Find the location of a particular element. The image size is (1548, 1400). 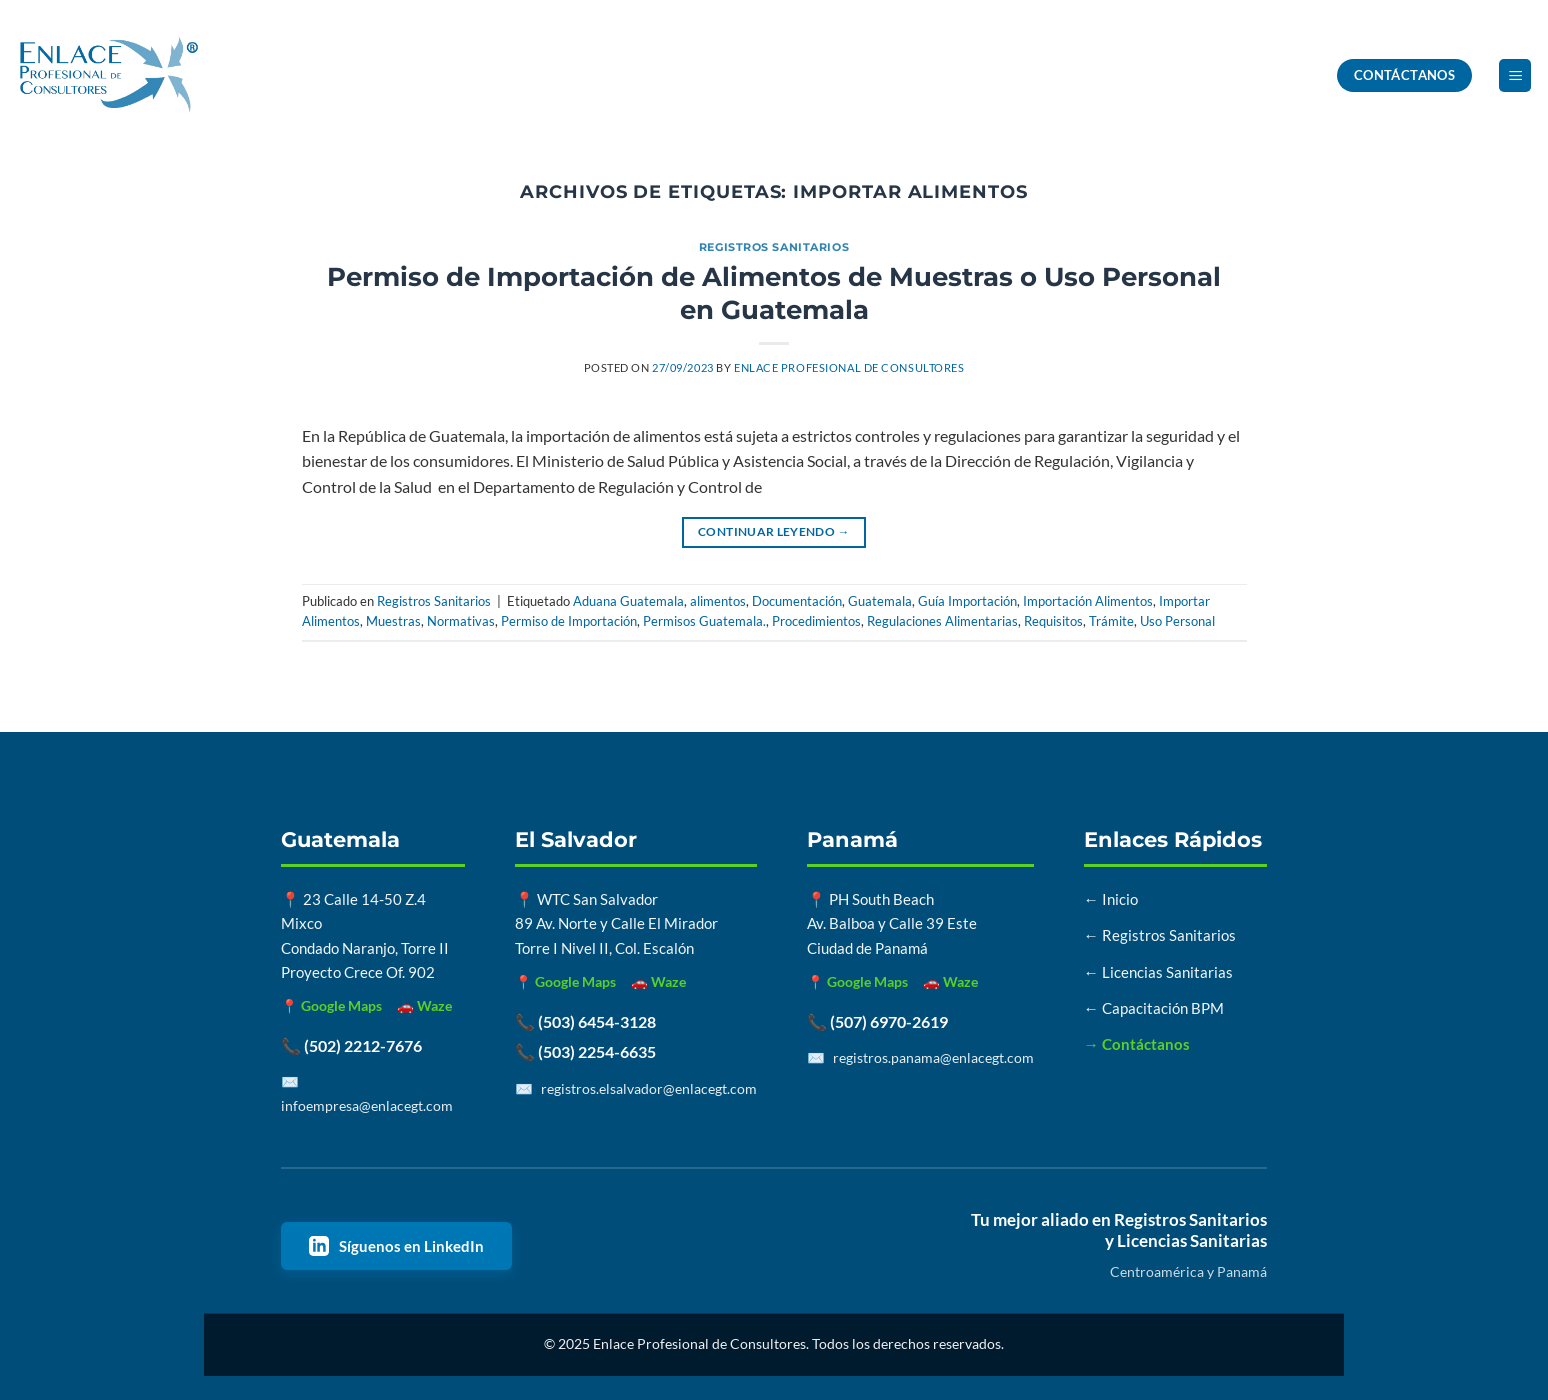

Aduana Guatemala is located at coordinates (628, 601).